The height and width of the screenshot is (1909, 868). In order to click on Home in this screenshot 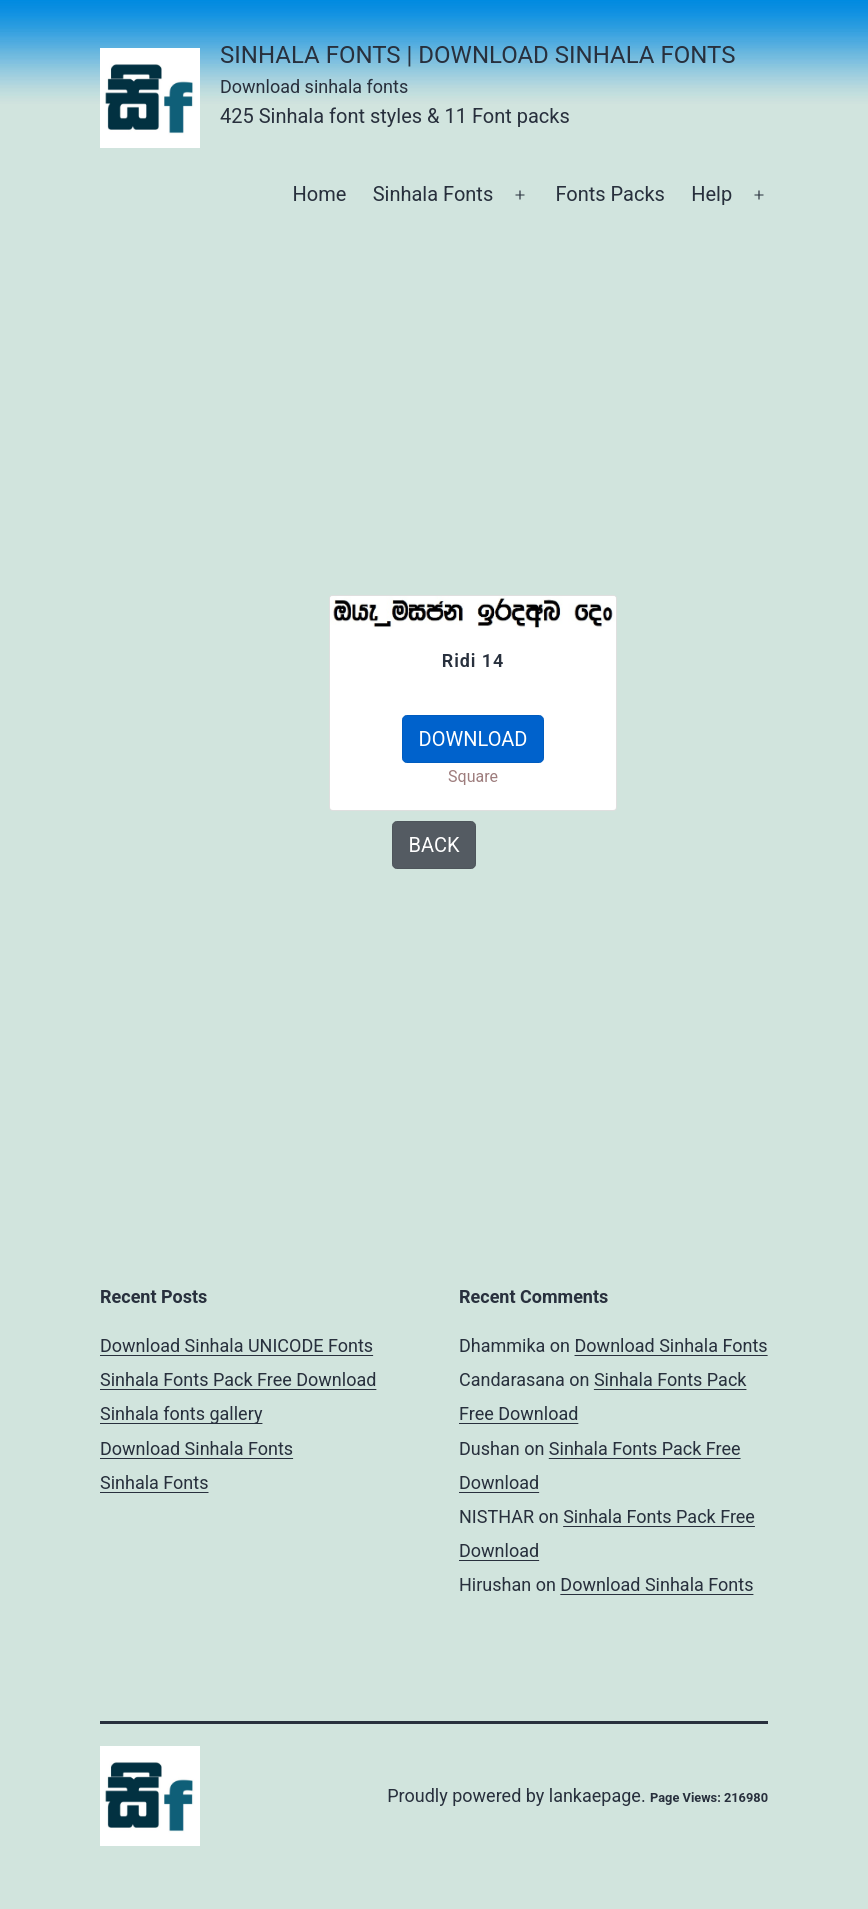, I will do `click(319, 194)`.